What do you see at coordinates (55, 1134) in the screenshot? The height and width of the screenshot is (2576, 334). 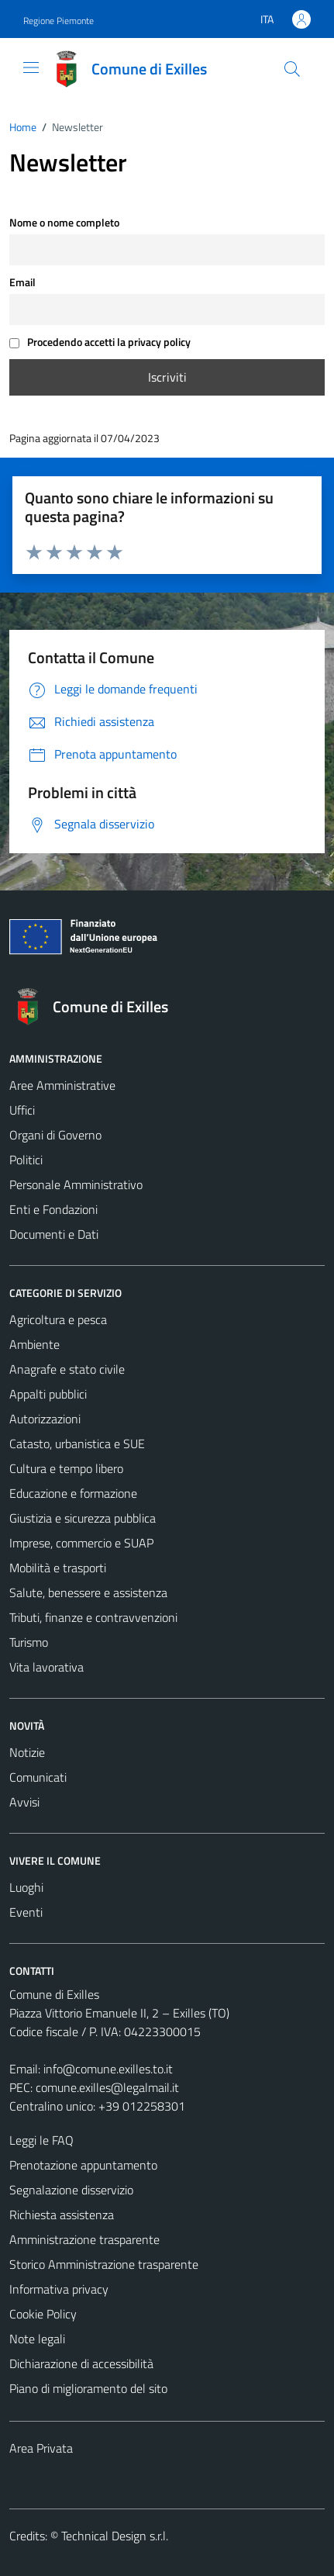 I see `Organi di Governo` at bounding box center [55, 1134].